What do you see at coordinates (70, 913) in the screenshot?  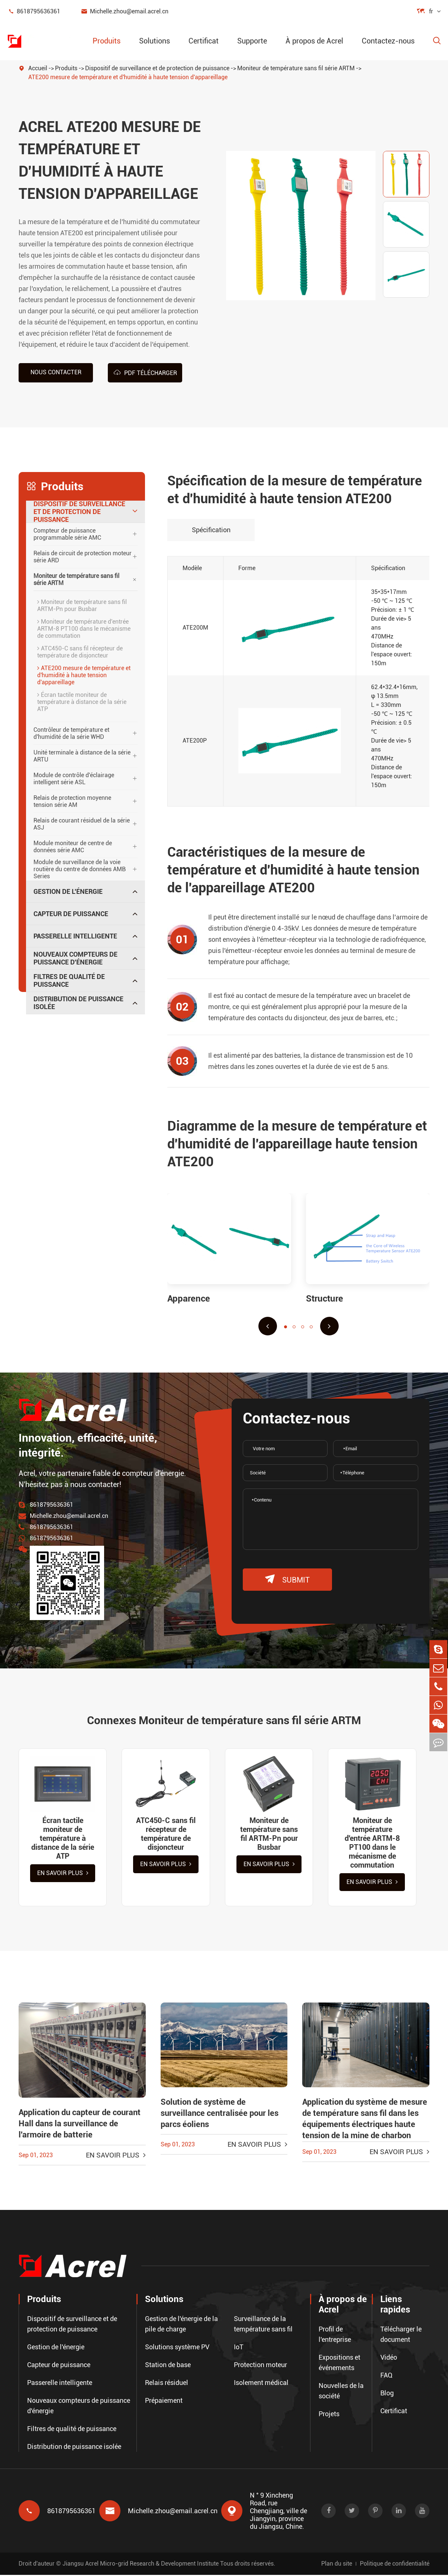 I see `Capteur de puissance` at bounding box center [70, 913].